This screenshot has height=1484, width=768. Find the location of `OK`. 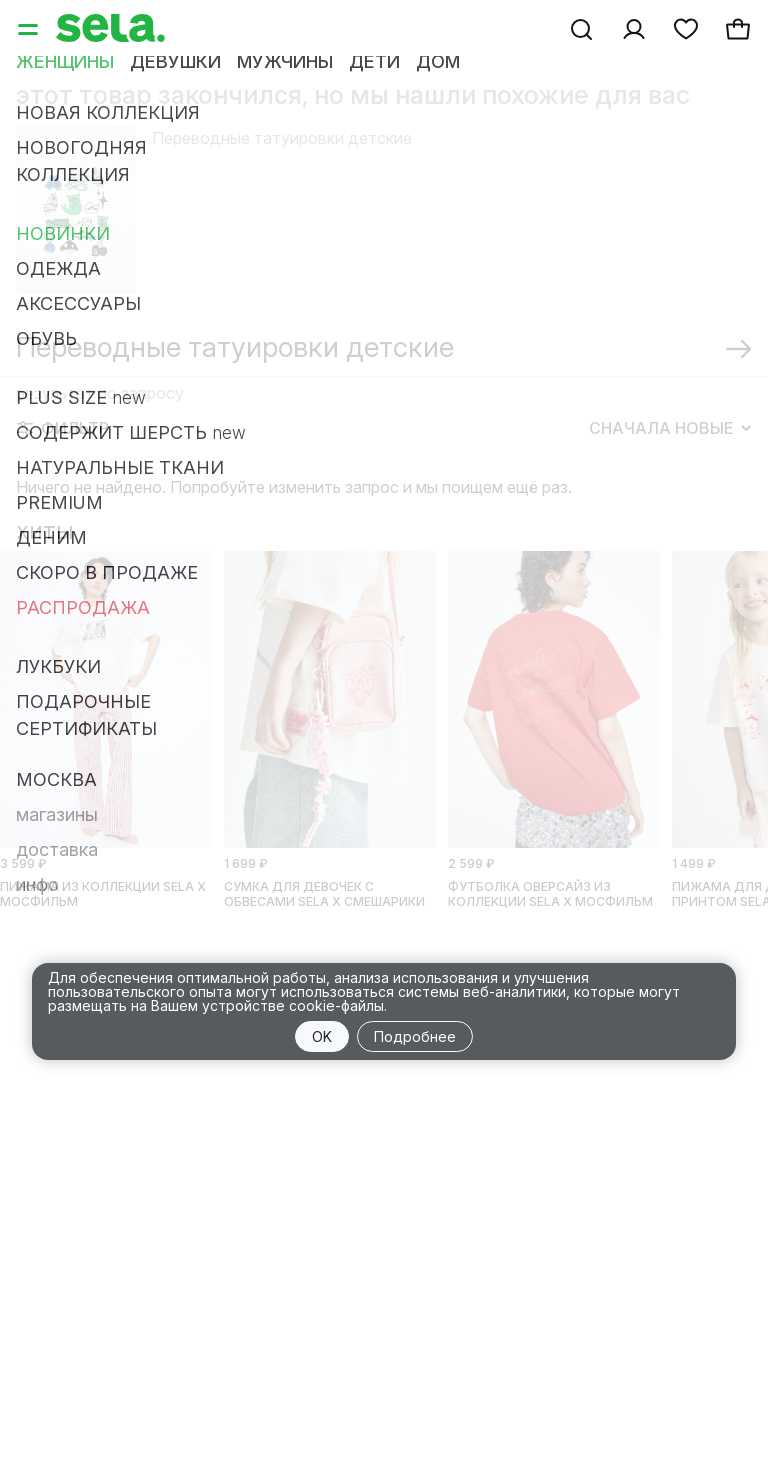

OK is located at coordinates (322, 1036).